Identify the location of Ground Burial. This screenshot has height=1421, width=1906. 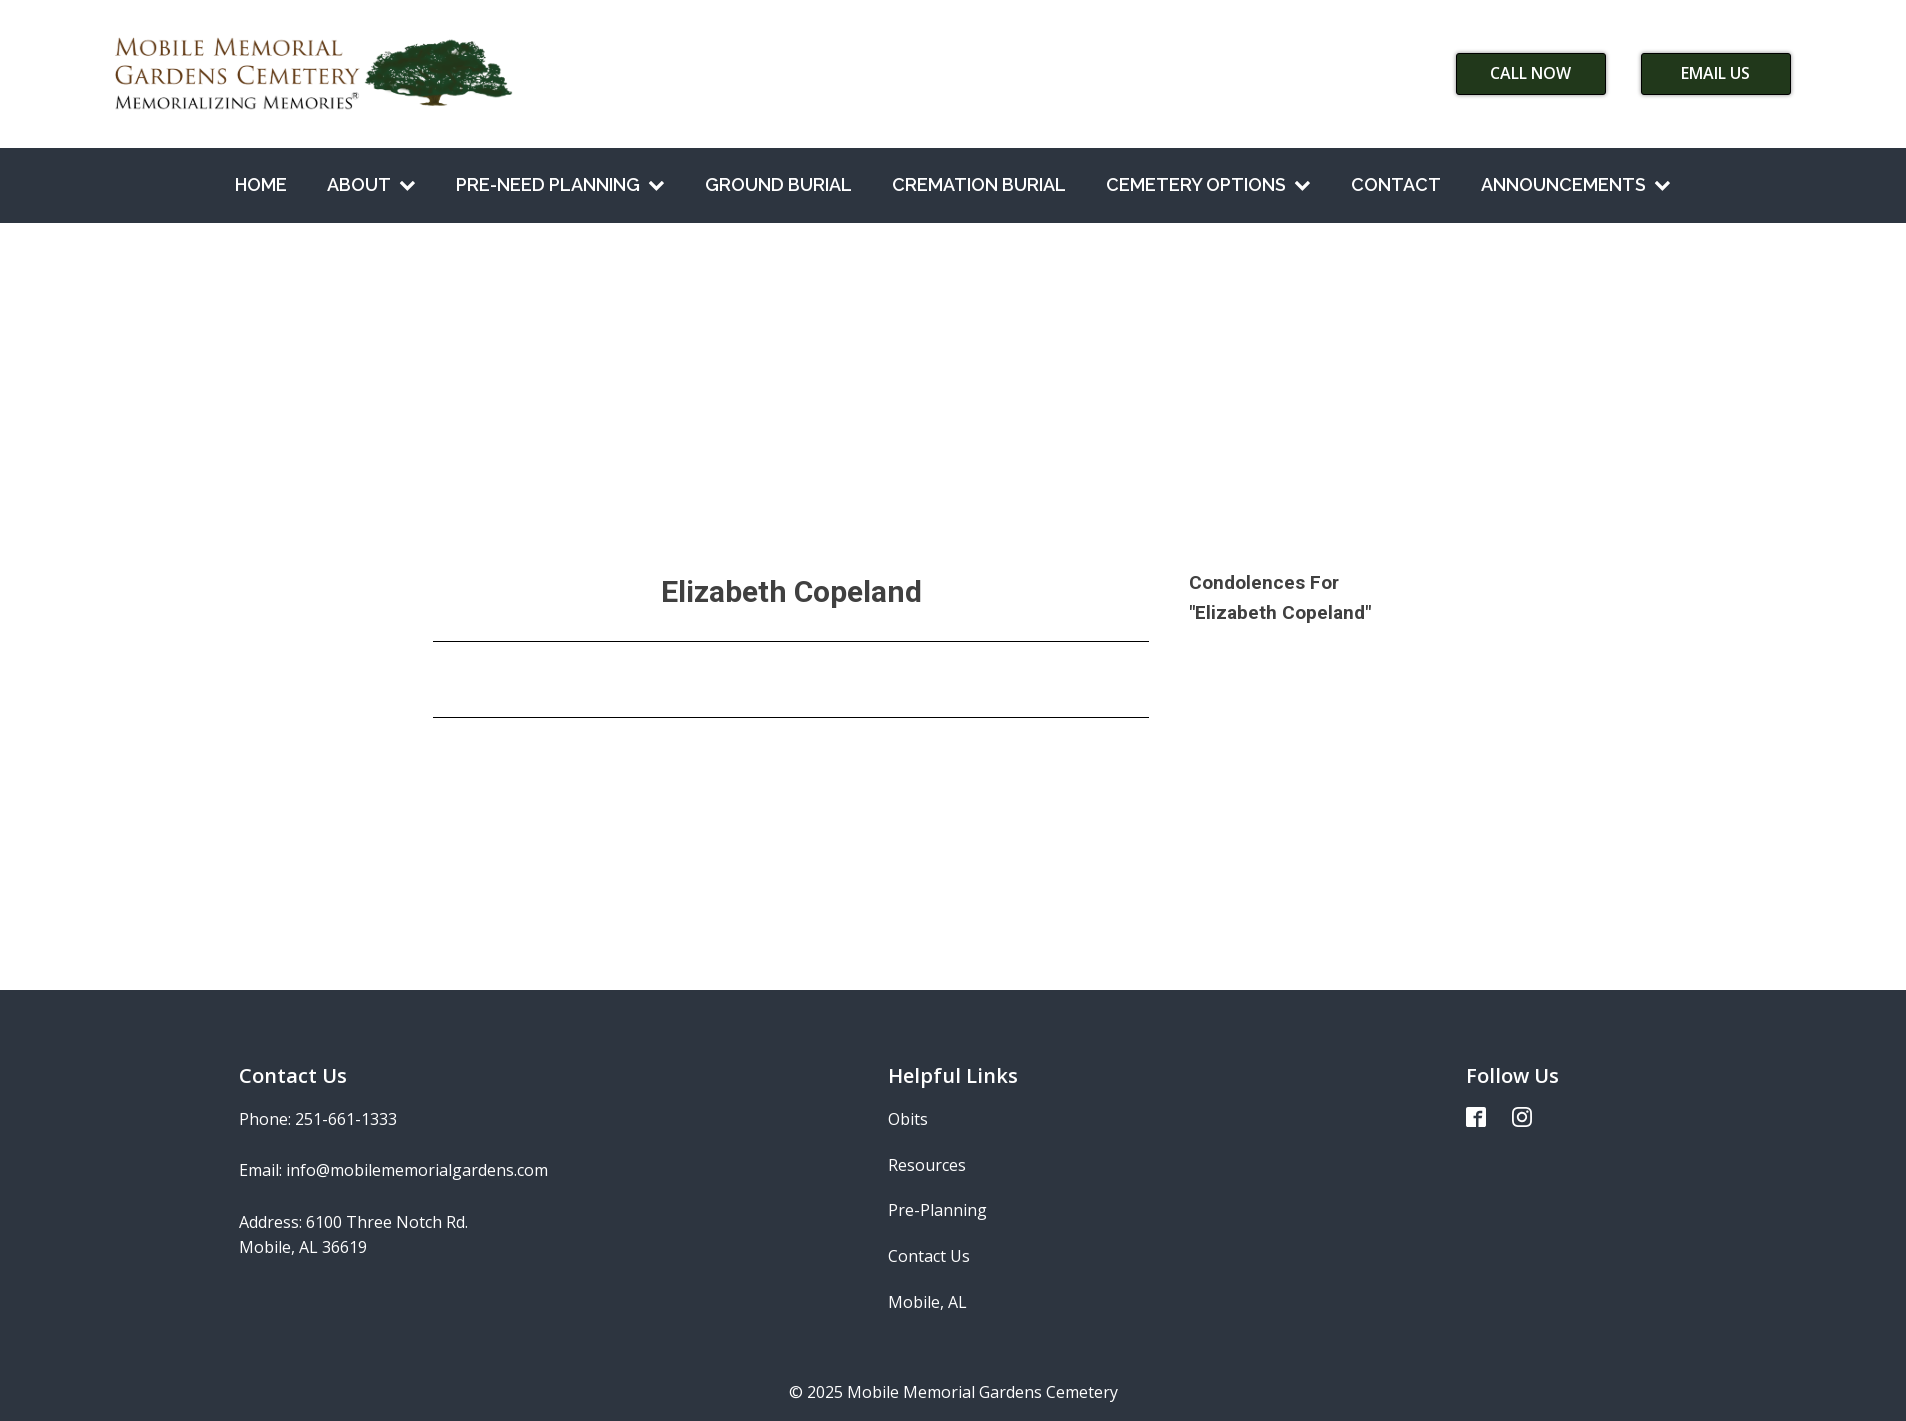
(778, 184).